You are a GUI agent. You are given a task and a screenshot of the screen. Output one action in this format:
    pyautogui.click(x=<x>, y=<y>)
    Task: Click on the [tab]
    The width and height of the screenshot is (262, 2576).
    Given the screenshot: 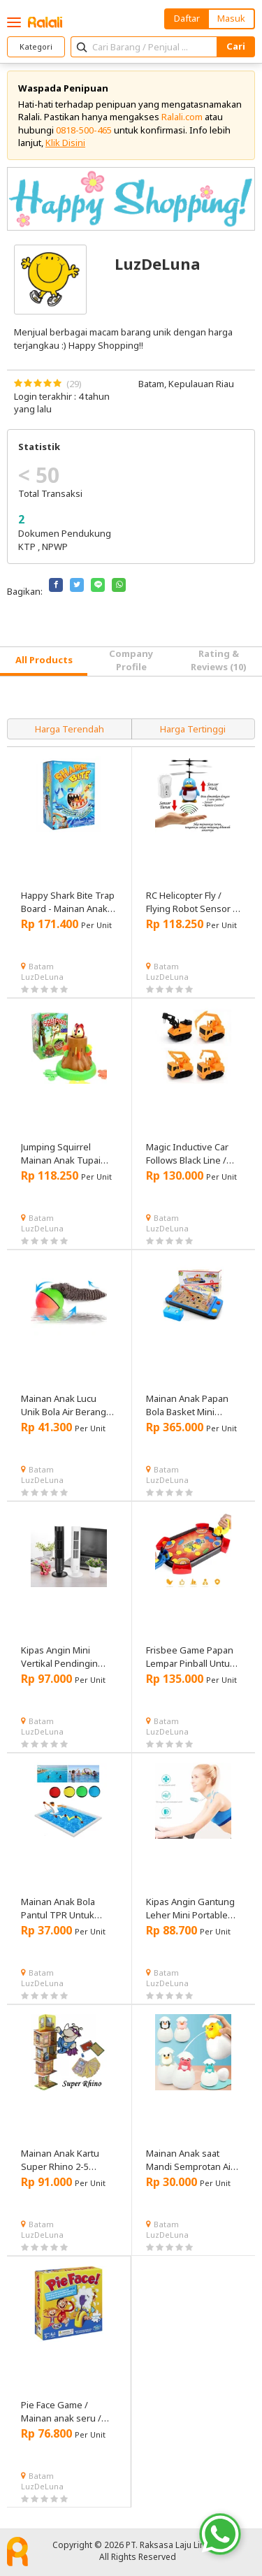 What is the action you would take?
    pyautogui.click(x=43, y=661)
    